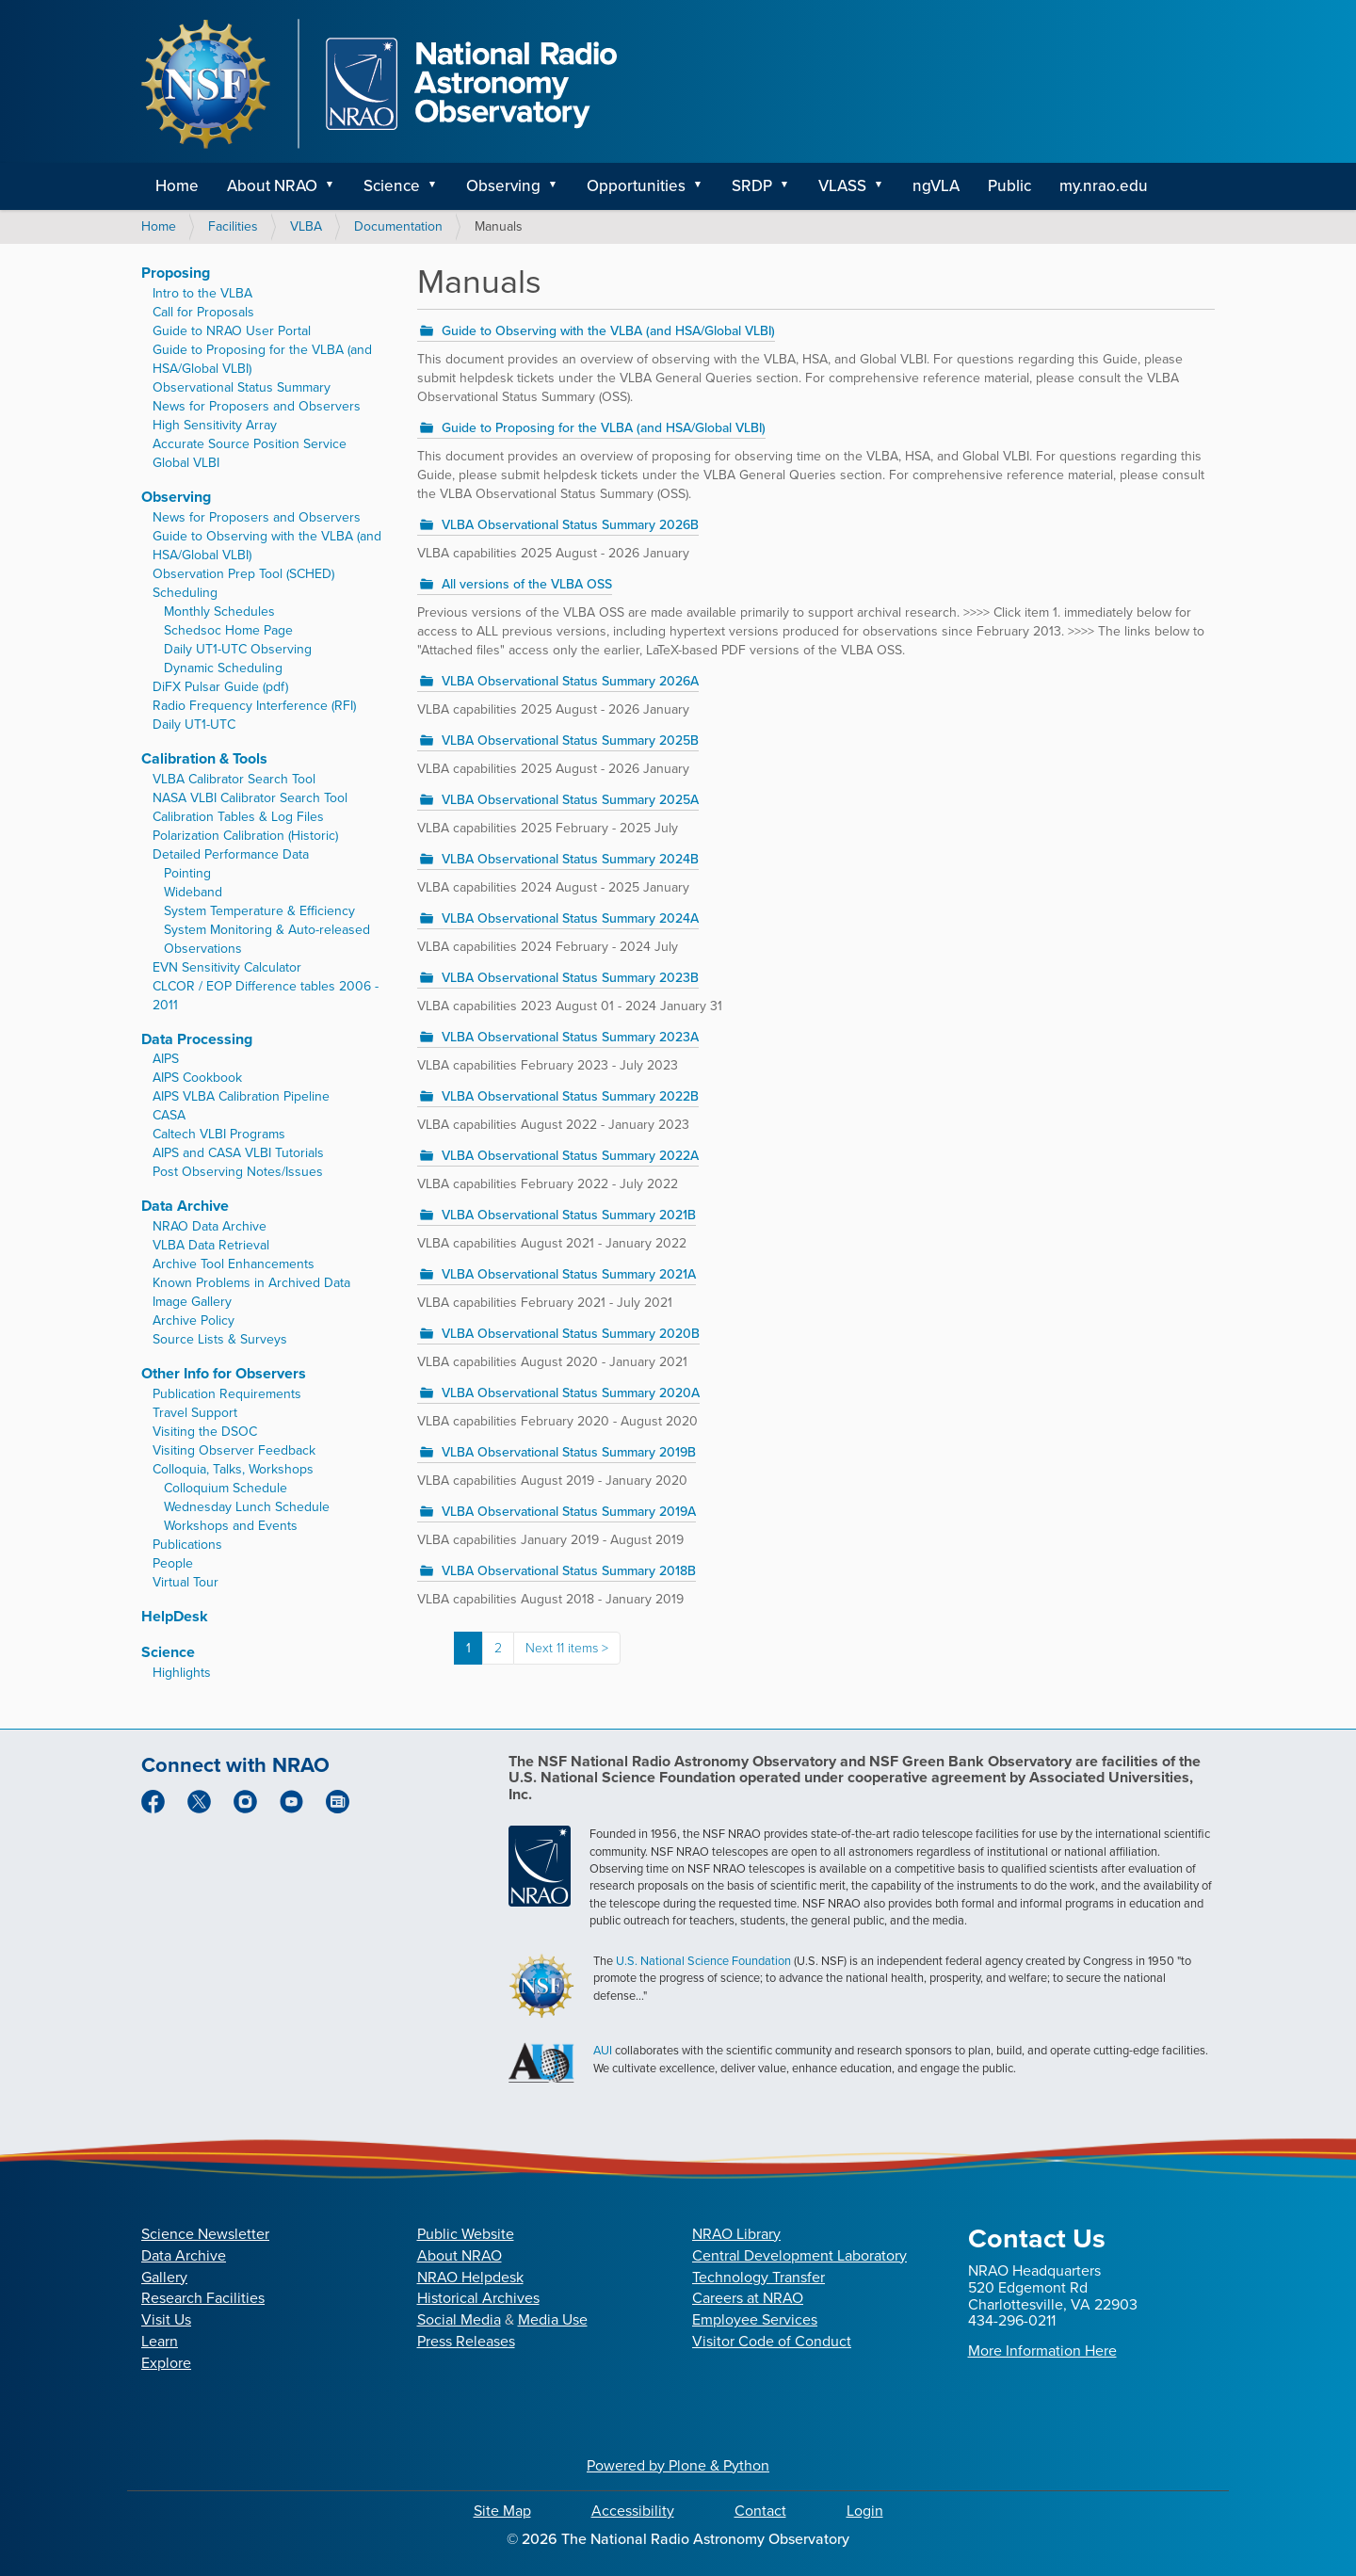  Describe the element at coordinates (196, 1039) in the screenshot. I see `Data Processing` at that location.